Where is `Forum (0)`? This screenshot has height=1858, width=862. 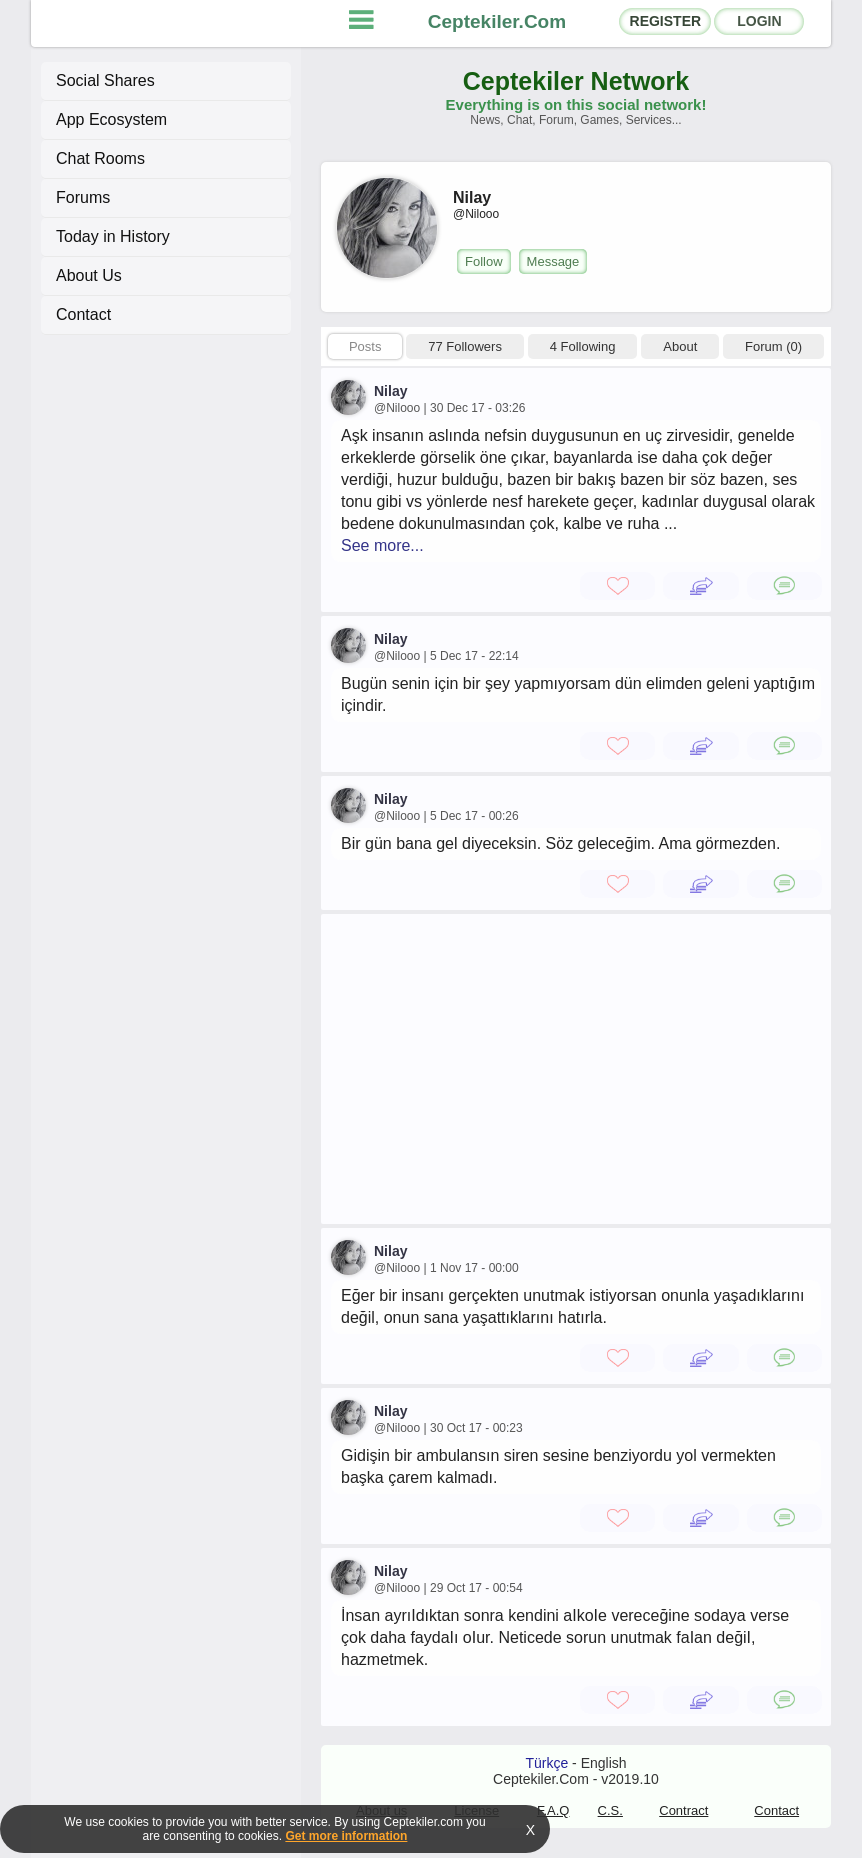 Forum (0) is located at coordinates (773, 346).